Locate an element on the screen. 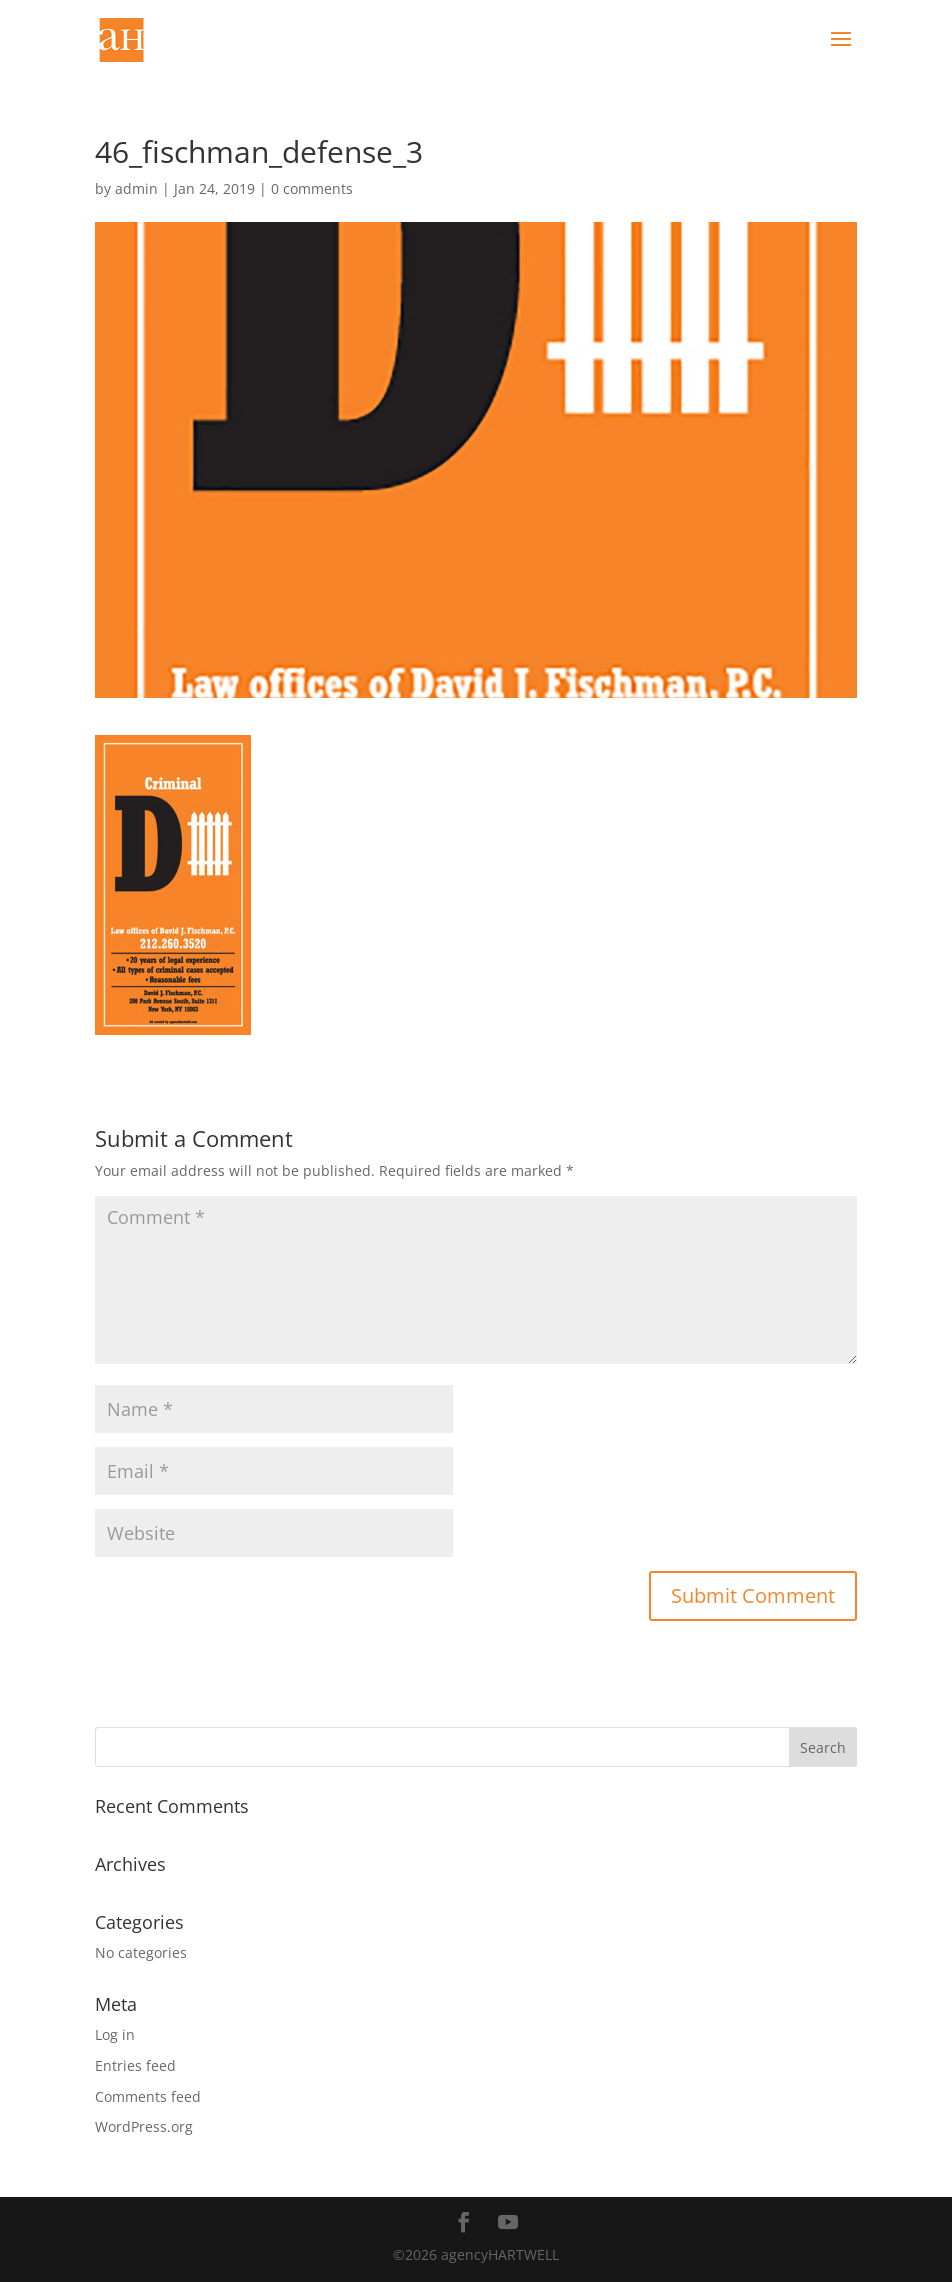 Image resolution: width=952 pixels, height=2282 pixels. Entries feed is located at coordinates (135, 2065).